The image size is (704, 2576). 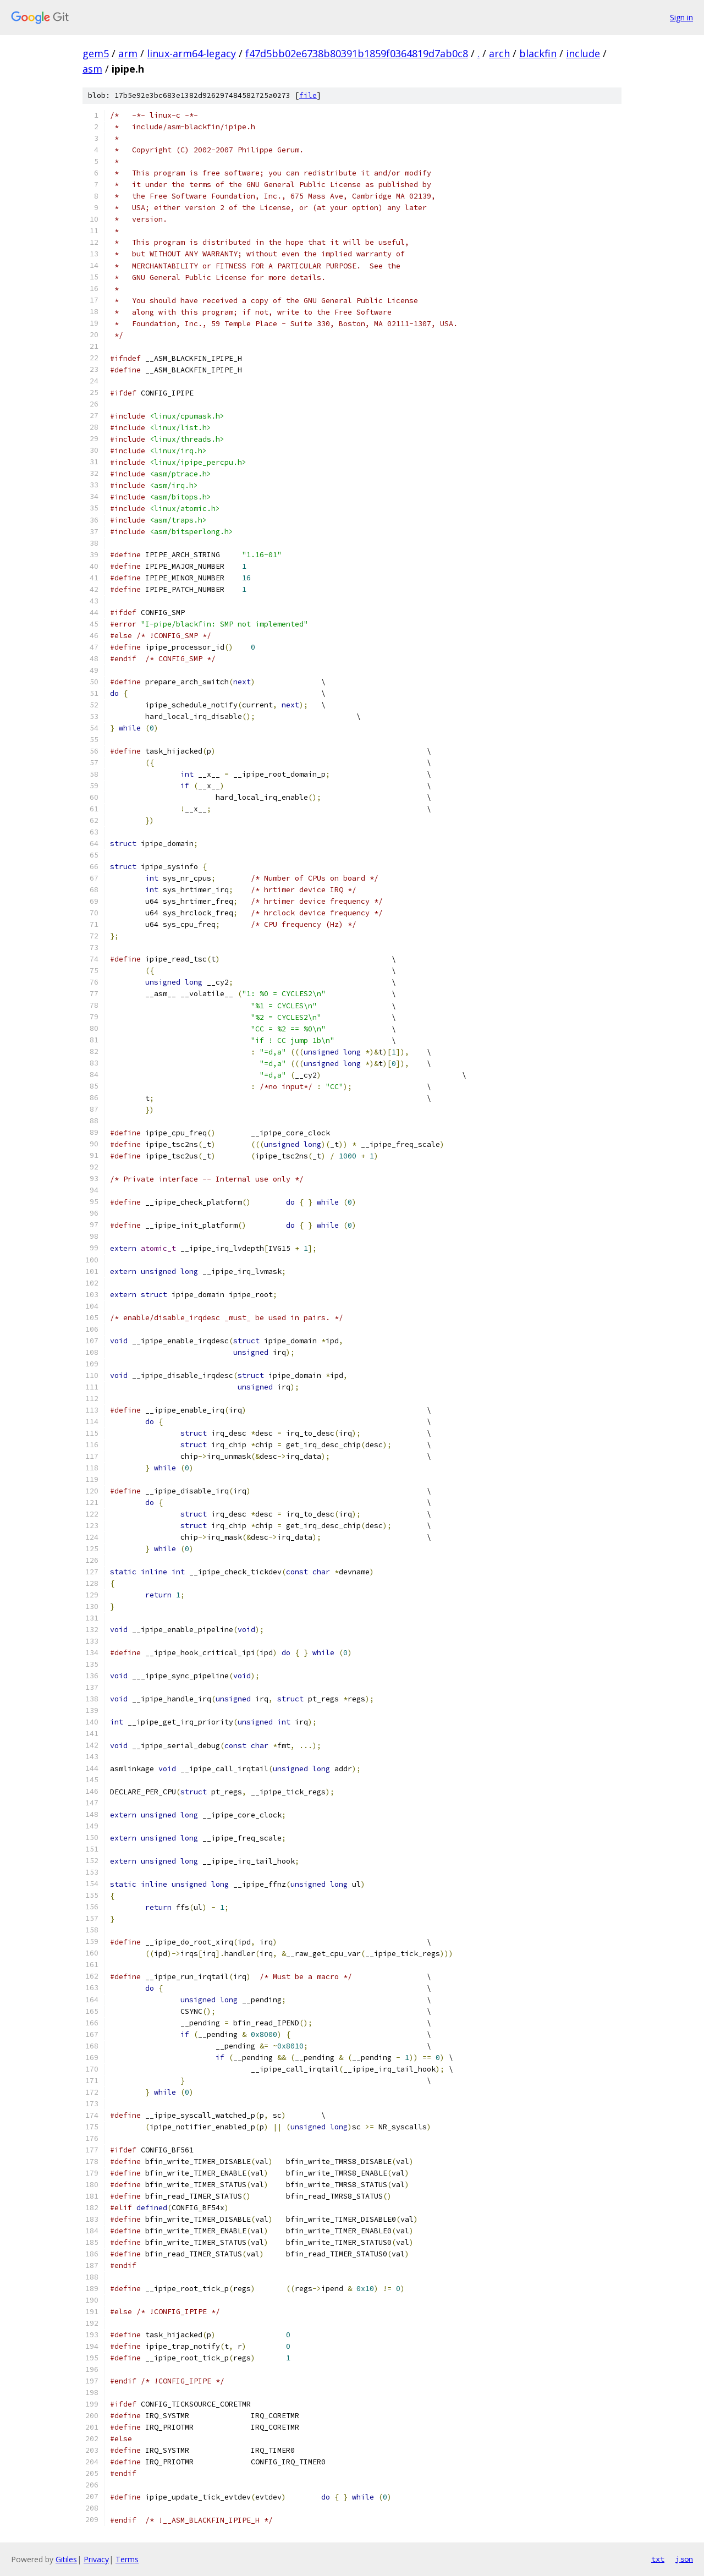 I want to click on gem5, so click(x=95, y=53).